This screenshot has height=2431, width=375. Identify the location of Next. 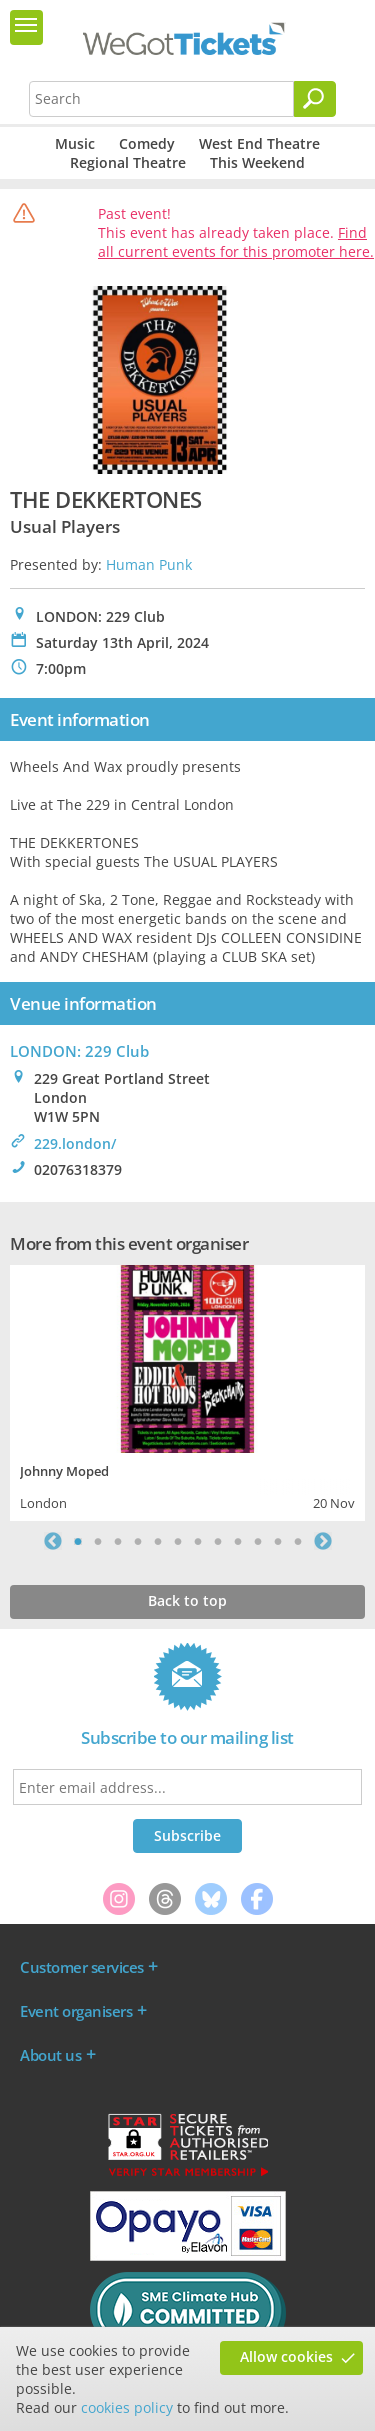
(323, 1541).